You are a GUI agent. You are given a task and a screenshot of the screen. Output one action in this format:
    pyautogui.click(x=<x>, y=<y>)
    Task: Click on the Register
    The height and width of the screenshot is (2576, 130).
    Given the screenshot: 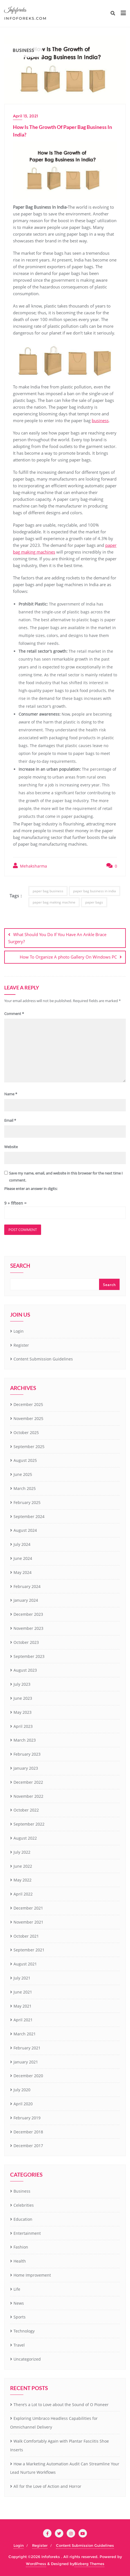 What is the action you would take?
    pyautogui.click(x=21, y=1345)
    